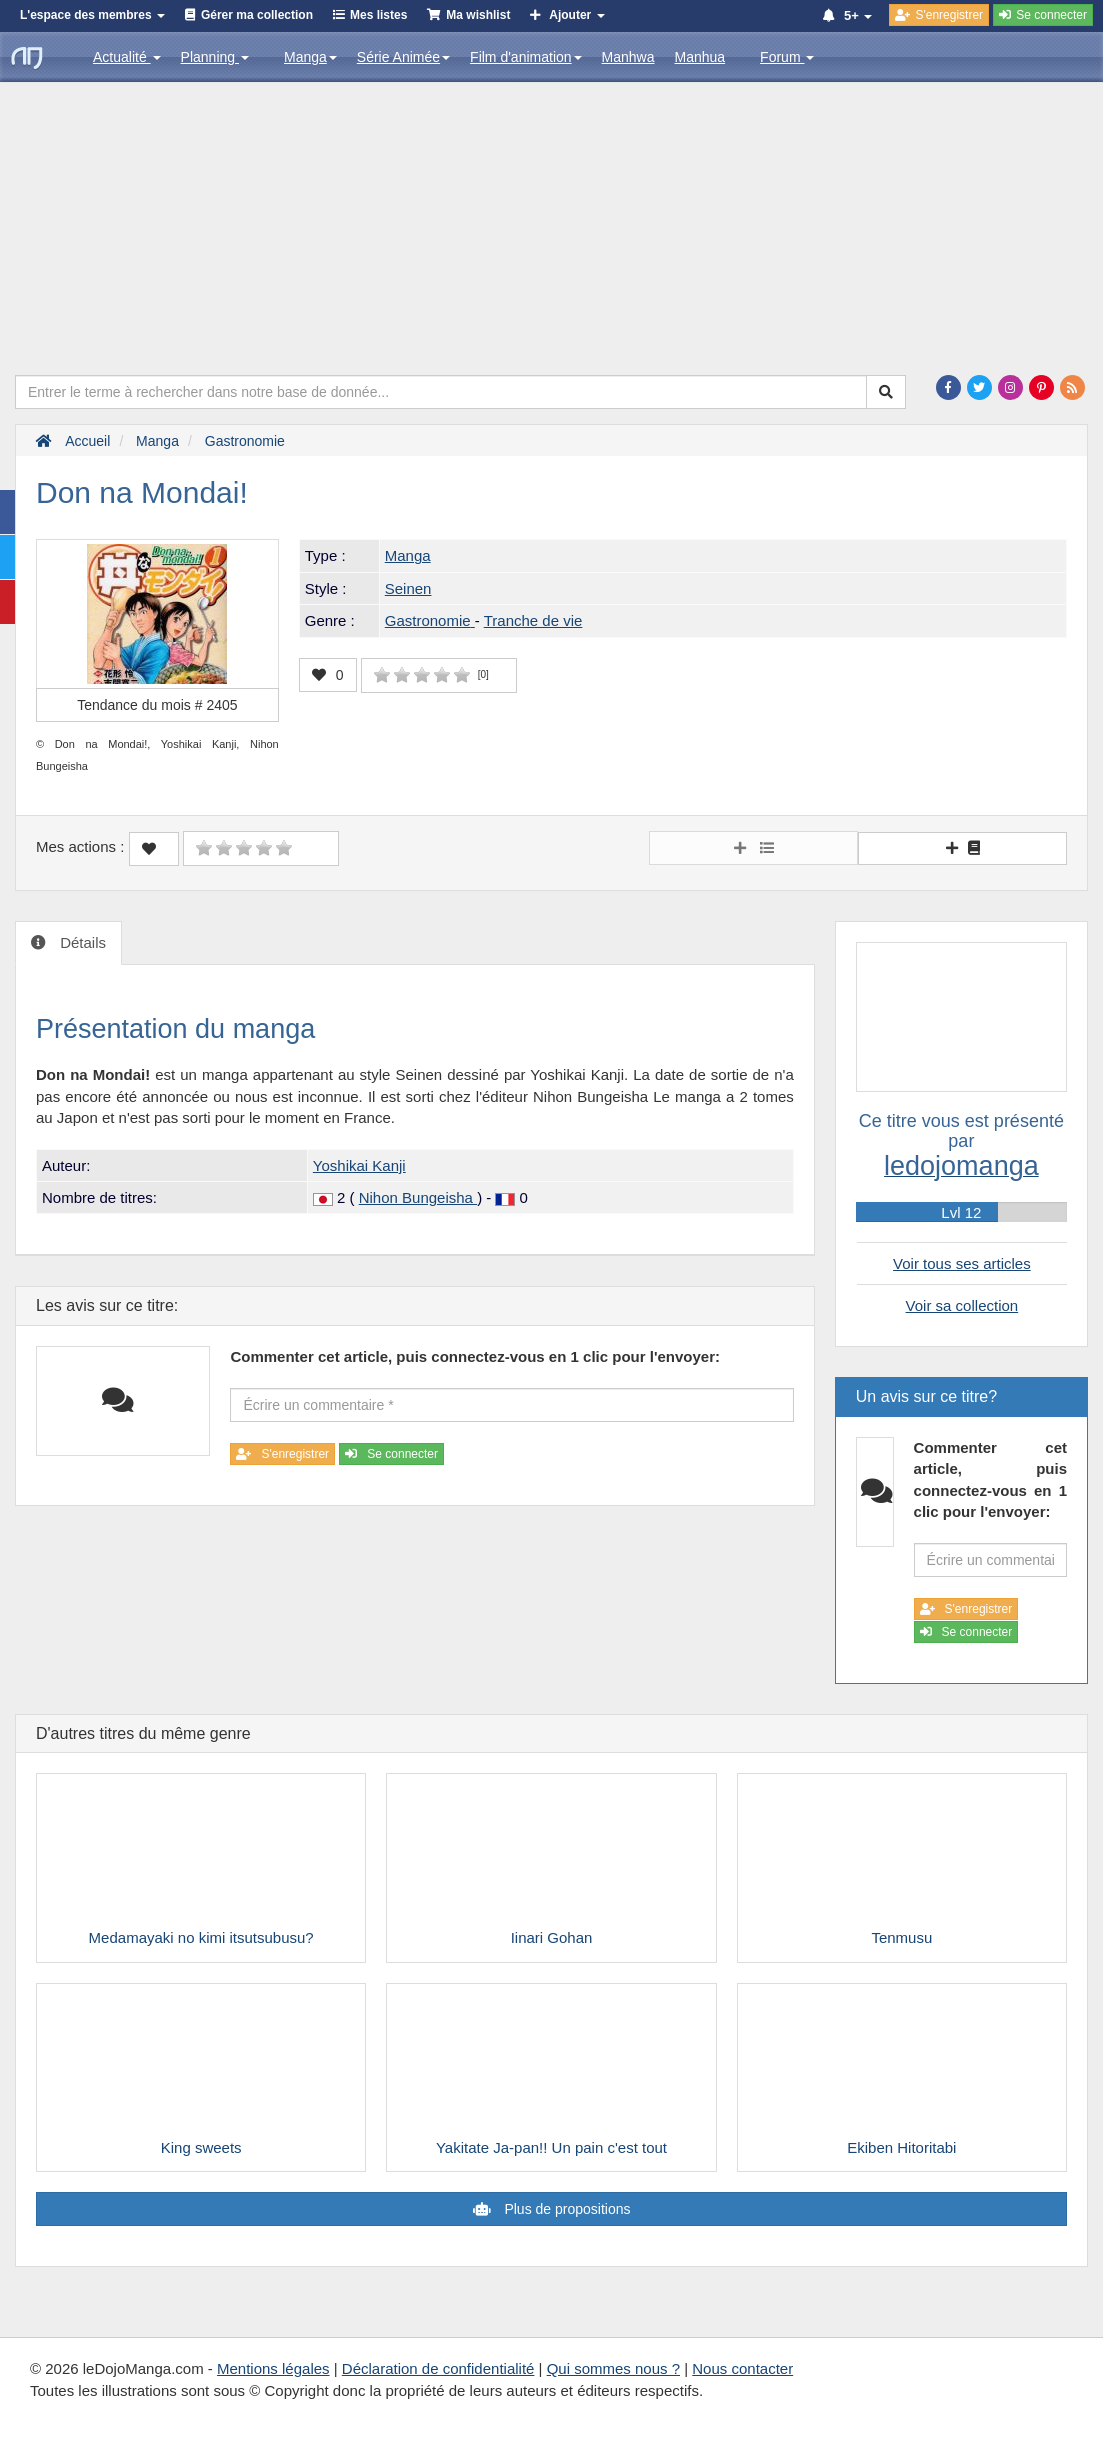  I want to click on Détails [tab], so click(81, 942).